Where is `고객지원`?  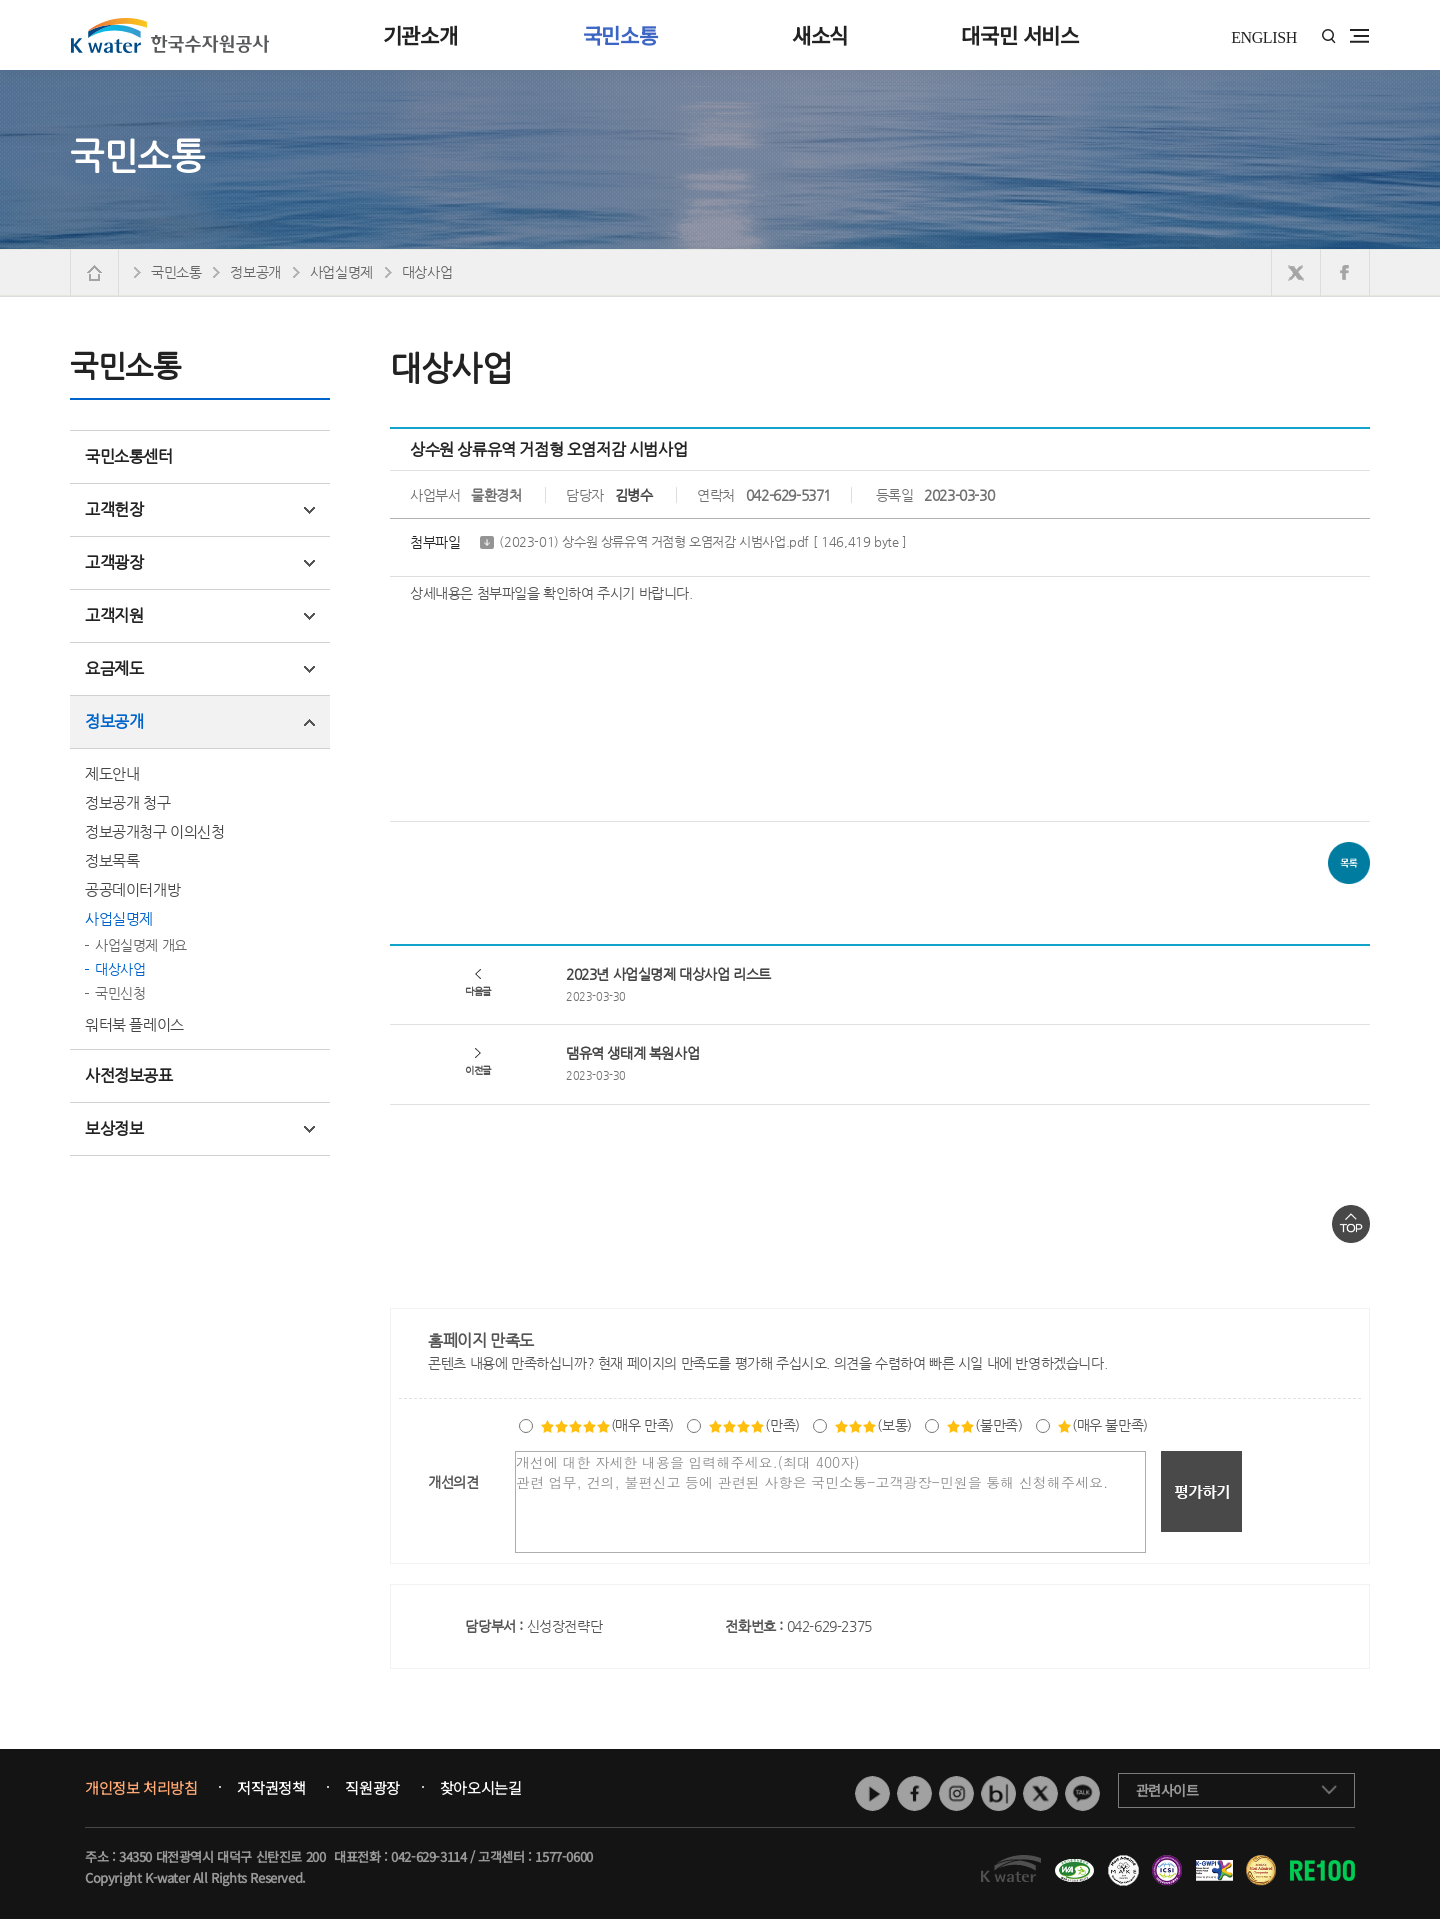 고객지원 is located at coordinates (200, 615).